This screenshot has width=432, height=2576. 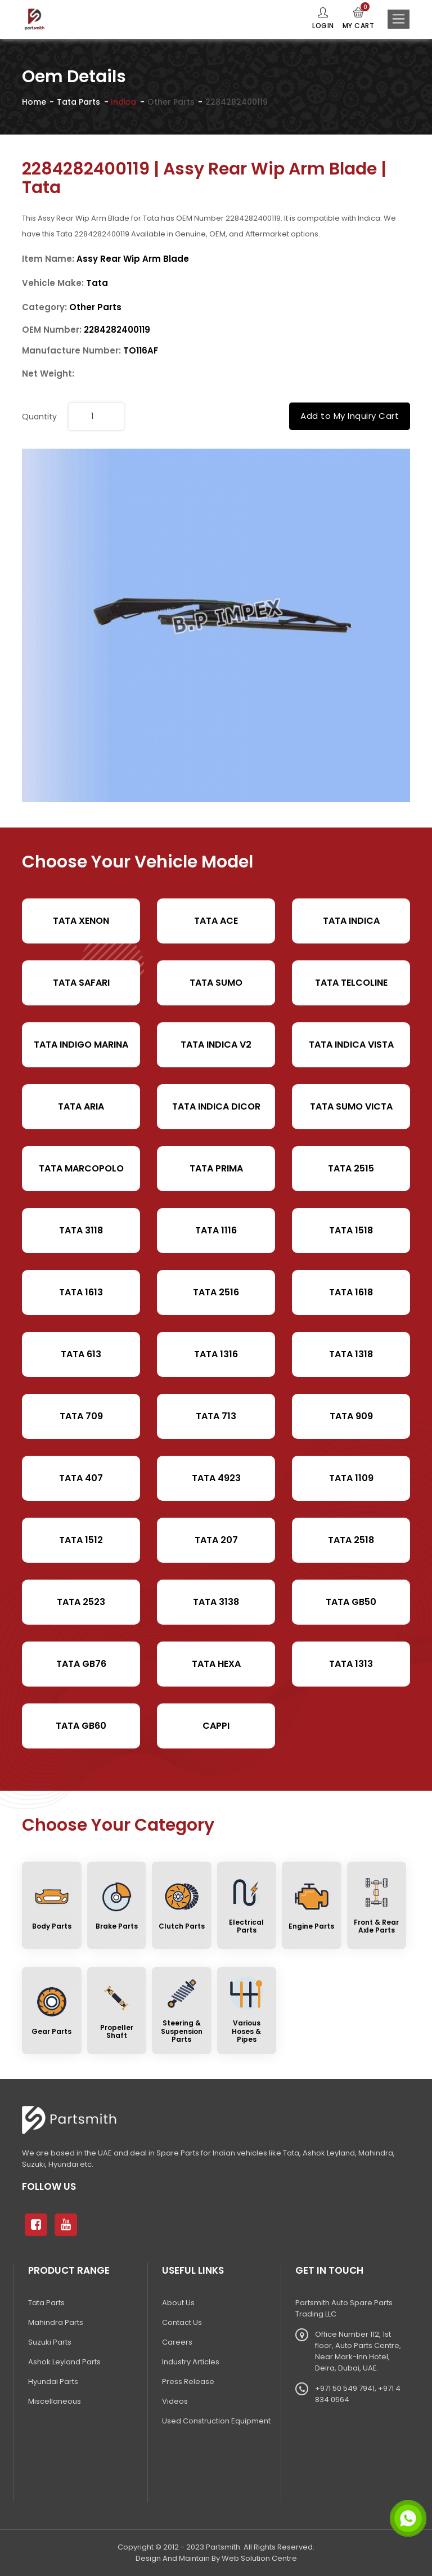 I want to click on About Us, so click(x=178, y=2302).